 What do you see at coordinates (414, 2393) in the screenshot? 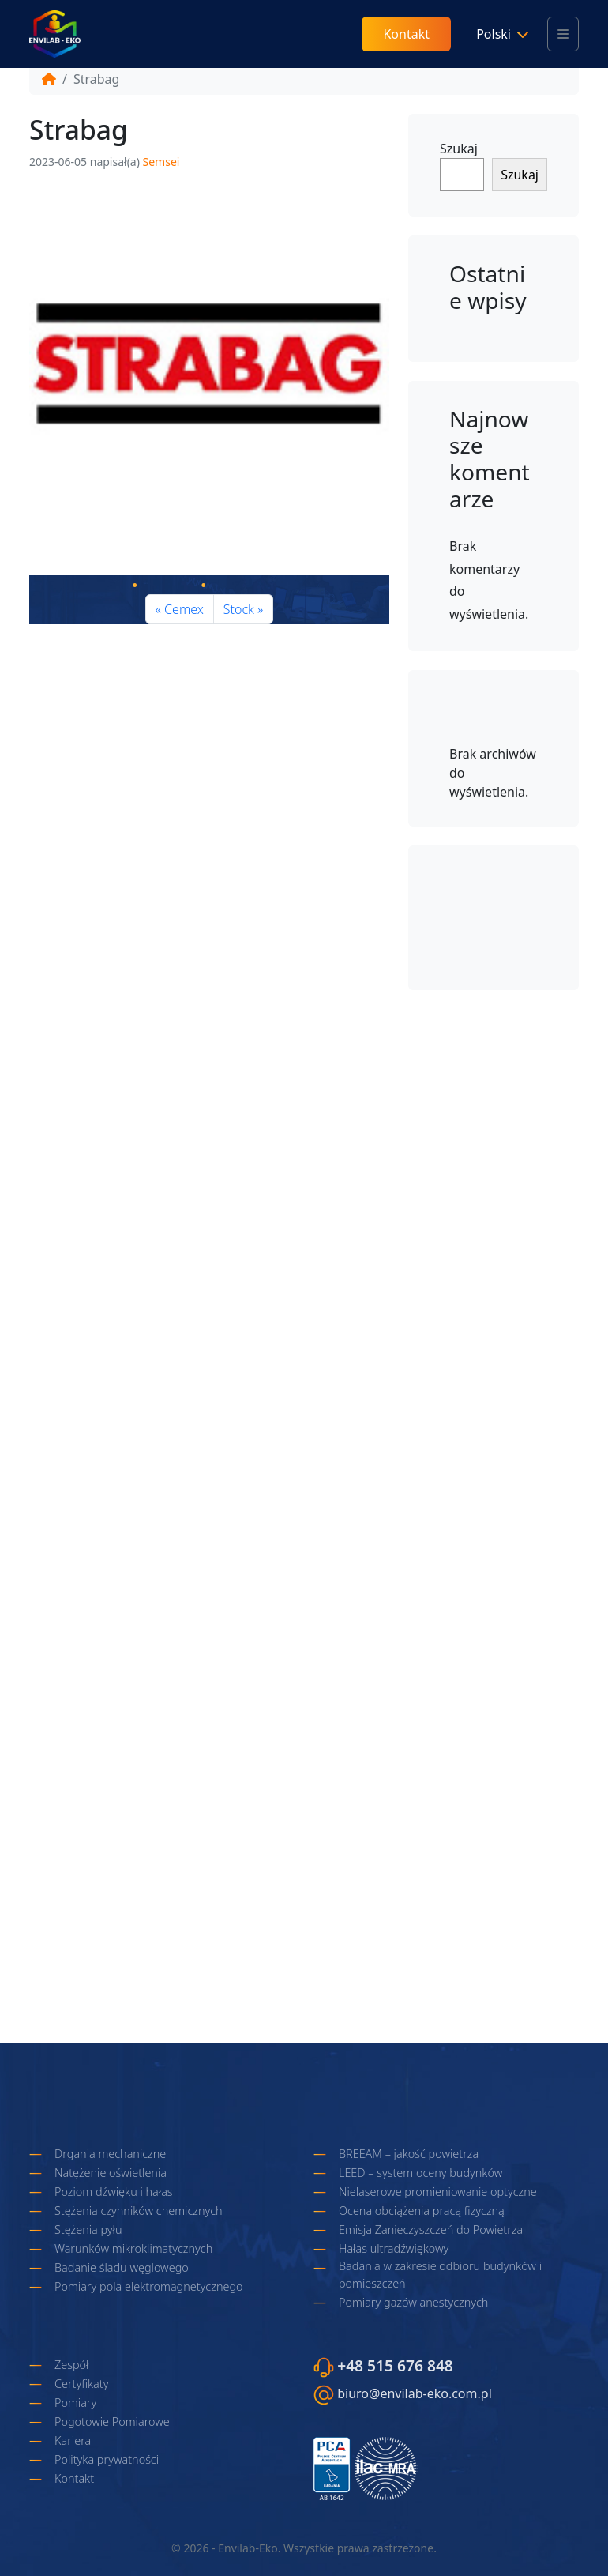
I see `biuro@envilab-eko.com.pl` at bounding box center [414, 2393].